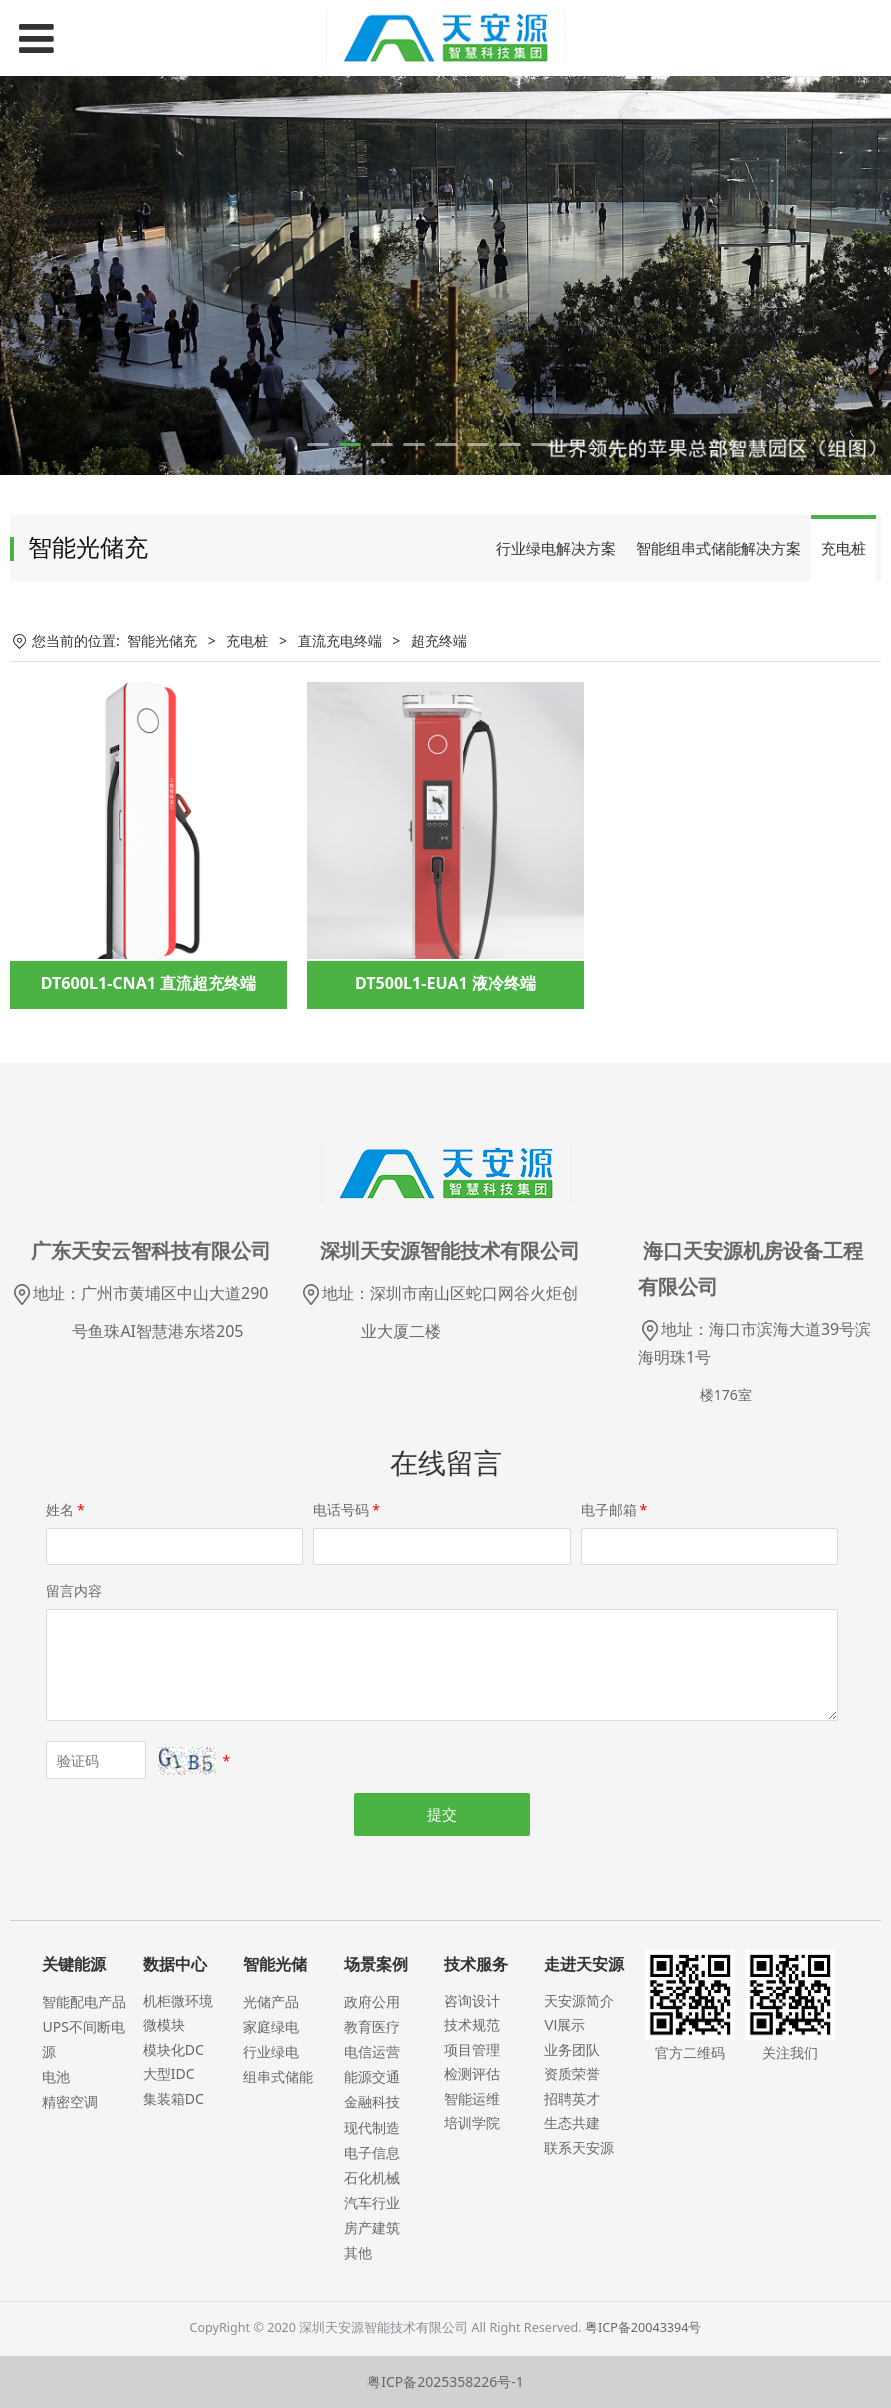  Describe the element at coordinates (643, 2327) in the screenshot. I see `粤ICP备20043394号` at that location.